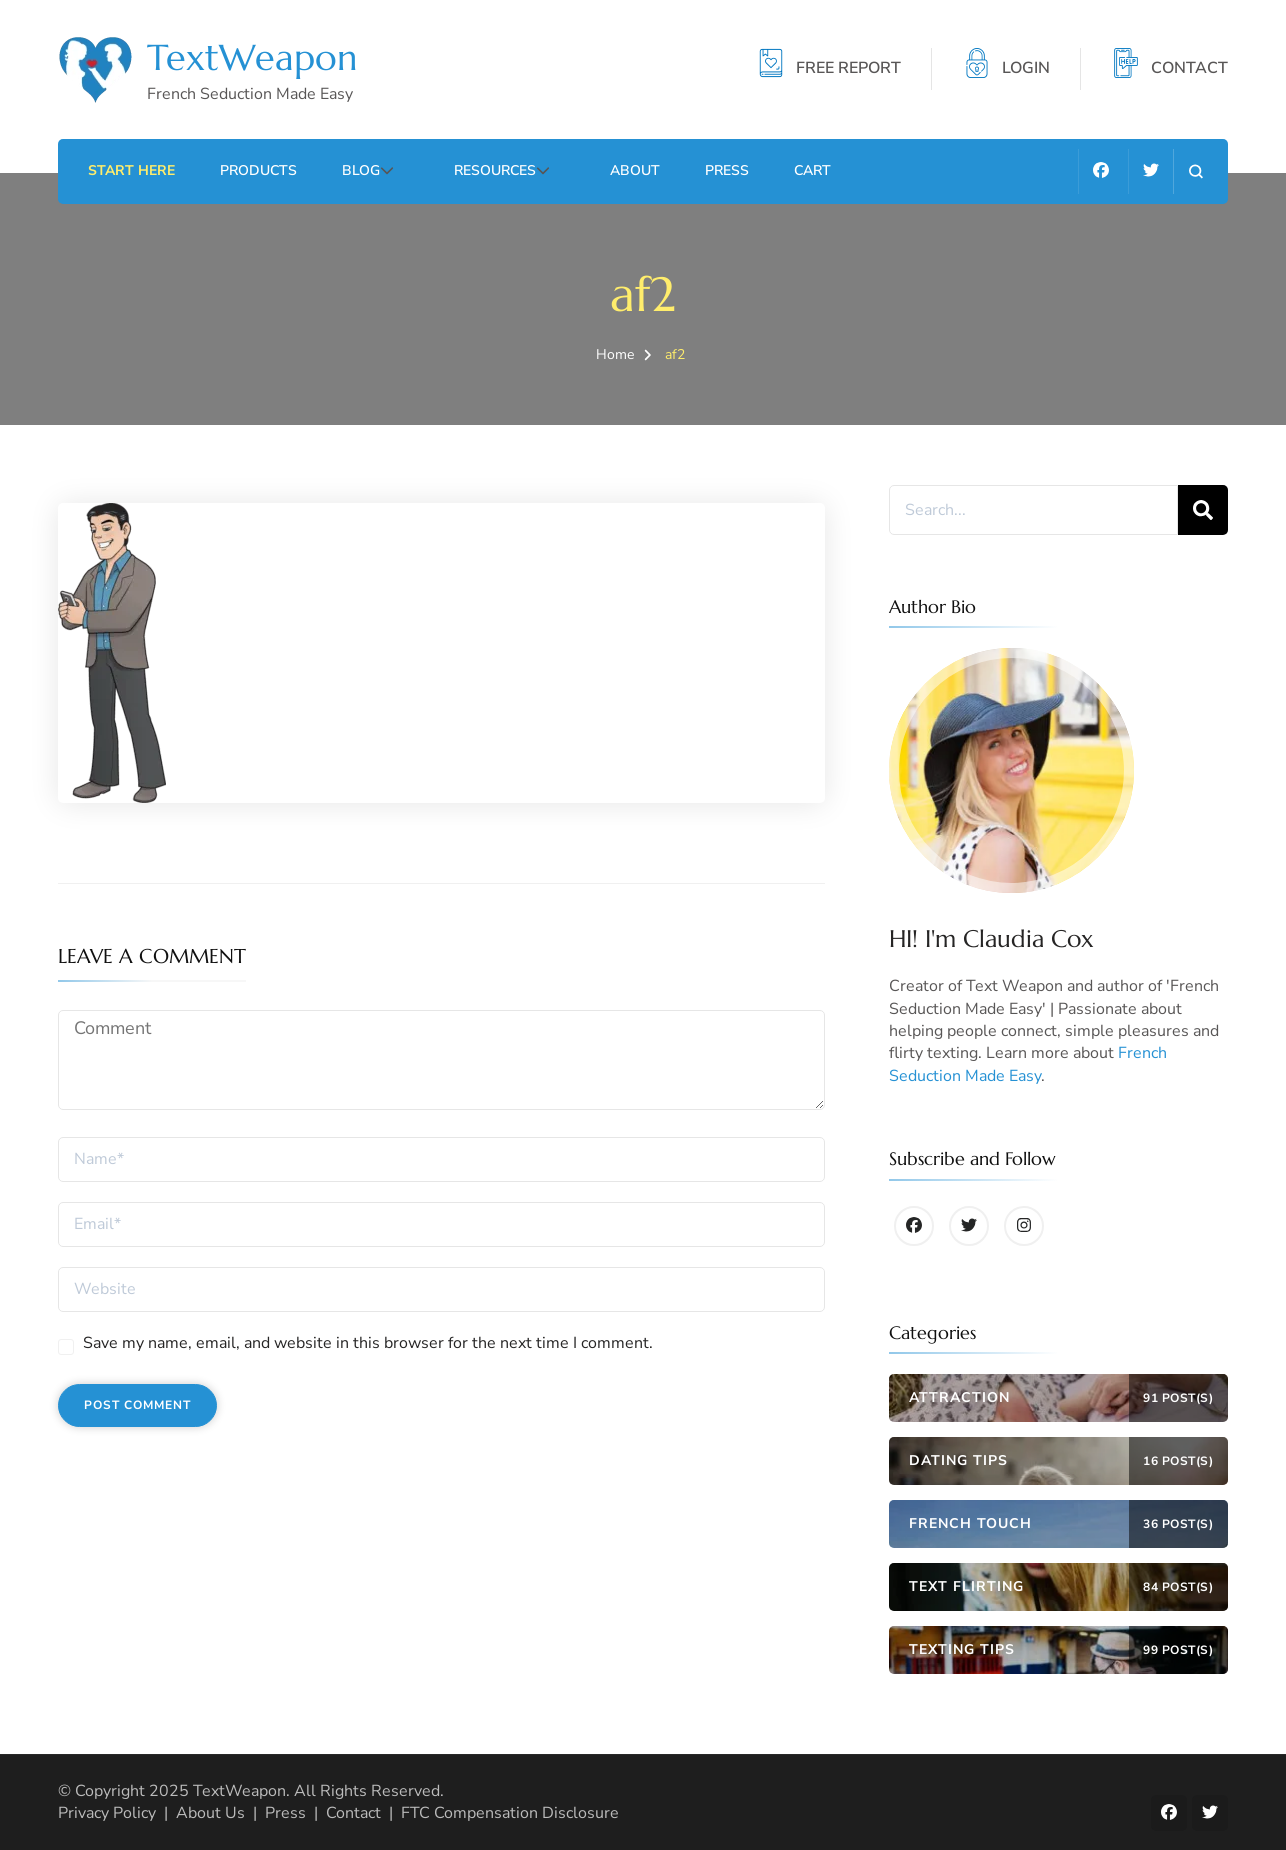 This screenshot has width=1286, height=1850. What do you see at coordinates (607, 170) in the screenshot?
I see `About` at bounding box center [607, 170].